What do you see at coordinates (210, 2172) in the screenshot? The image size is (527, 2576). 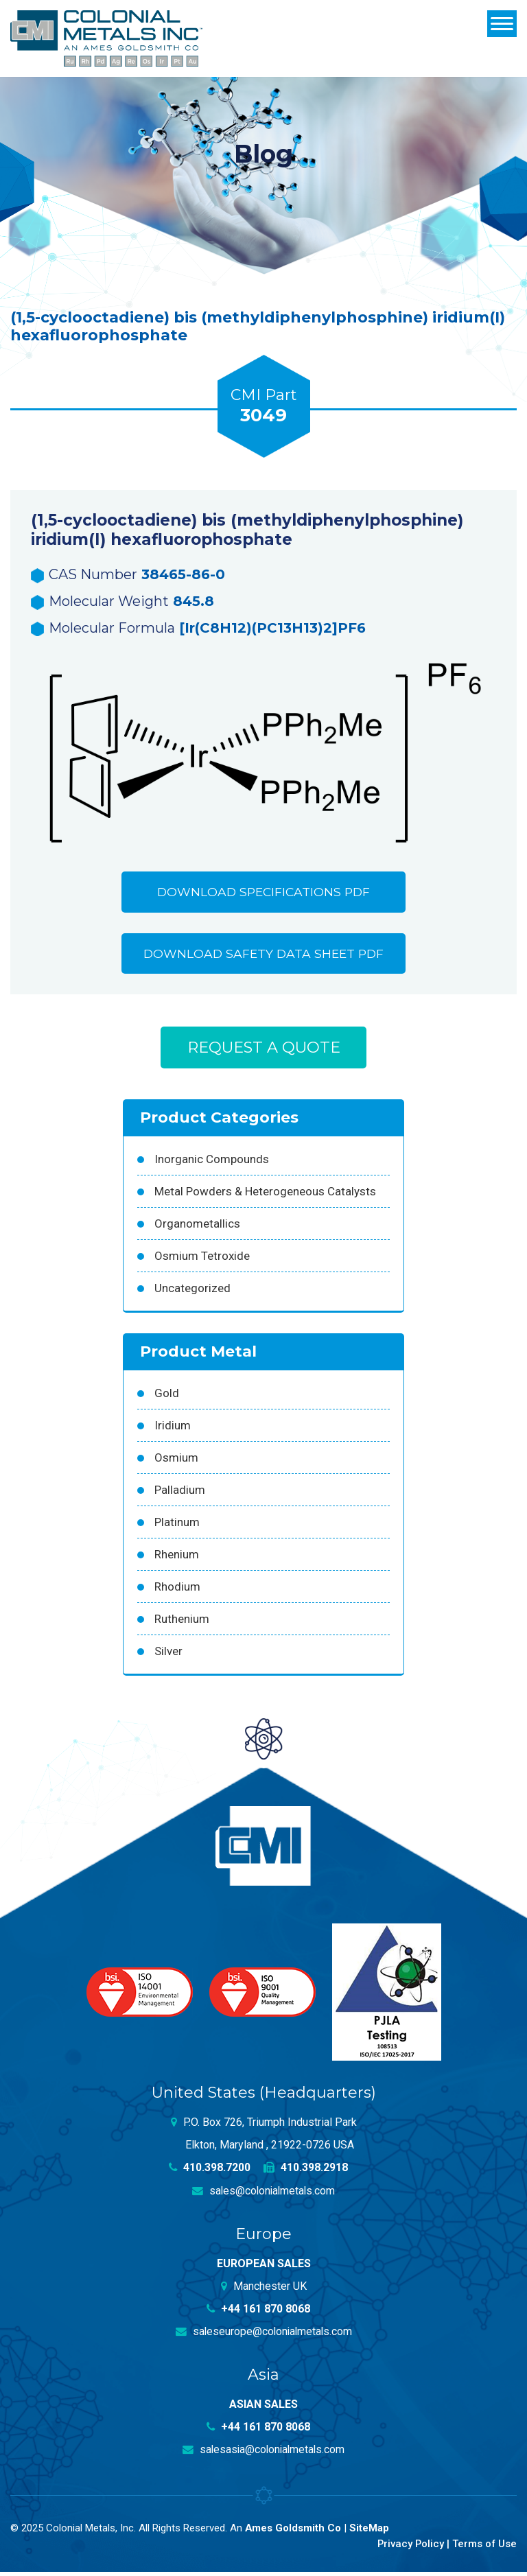 I see `410.398.7200` at bounding box center [210, 2172].